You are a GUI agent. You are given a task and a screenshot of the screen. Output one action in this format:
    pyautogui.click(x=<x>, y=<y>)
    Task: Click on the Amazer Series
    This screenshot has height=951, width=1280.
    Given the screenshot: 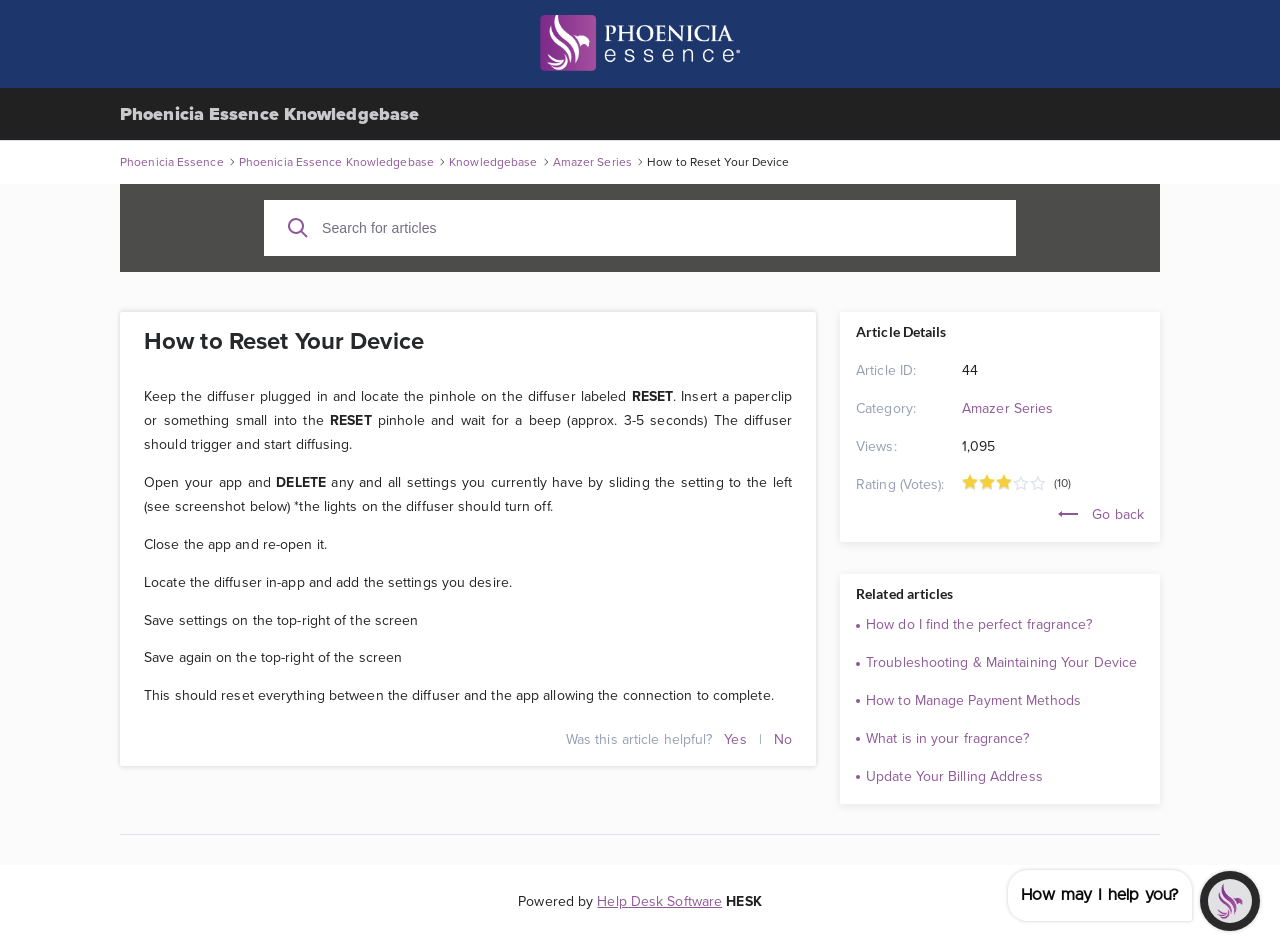 What is the action you would take?
    pyautogui.click(x=1007, y=408)
    